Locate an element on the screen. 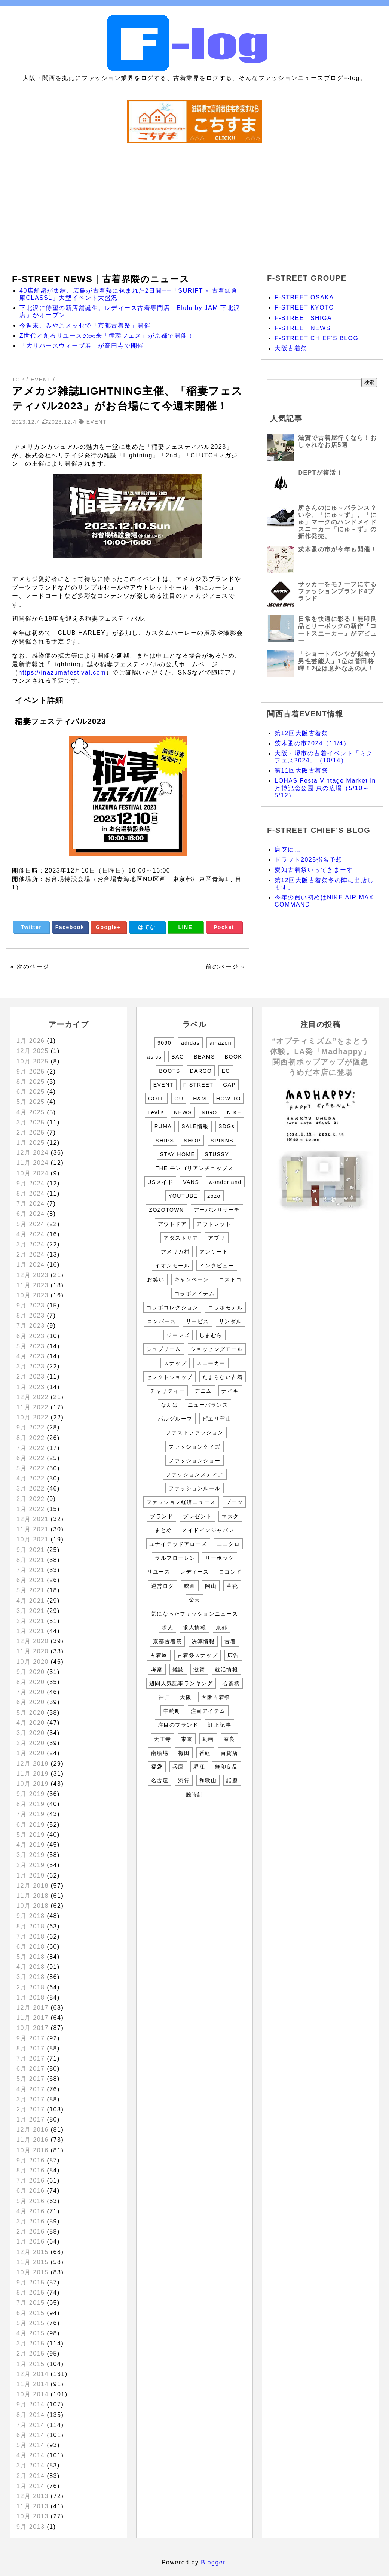  1月 2020 is located at coordinates (30, 1753).